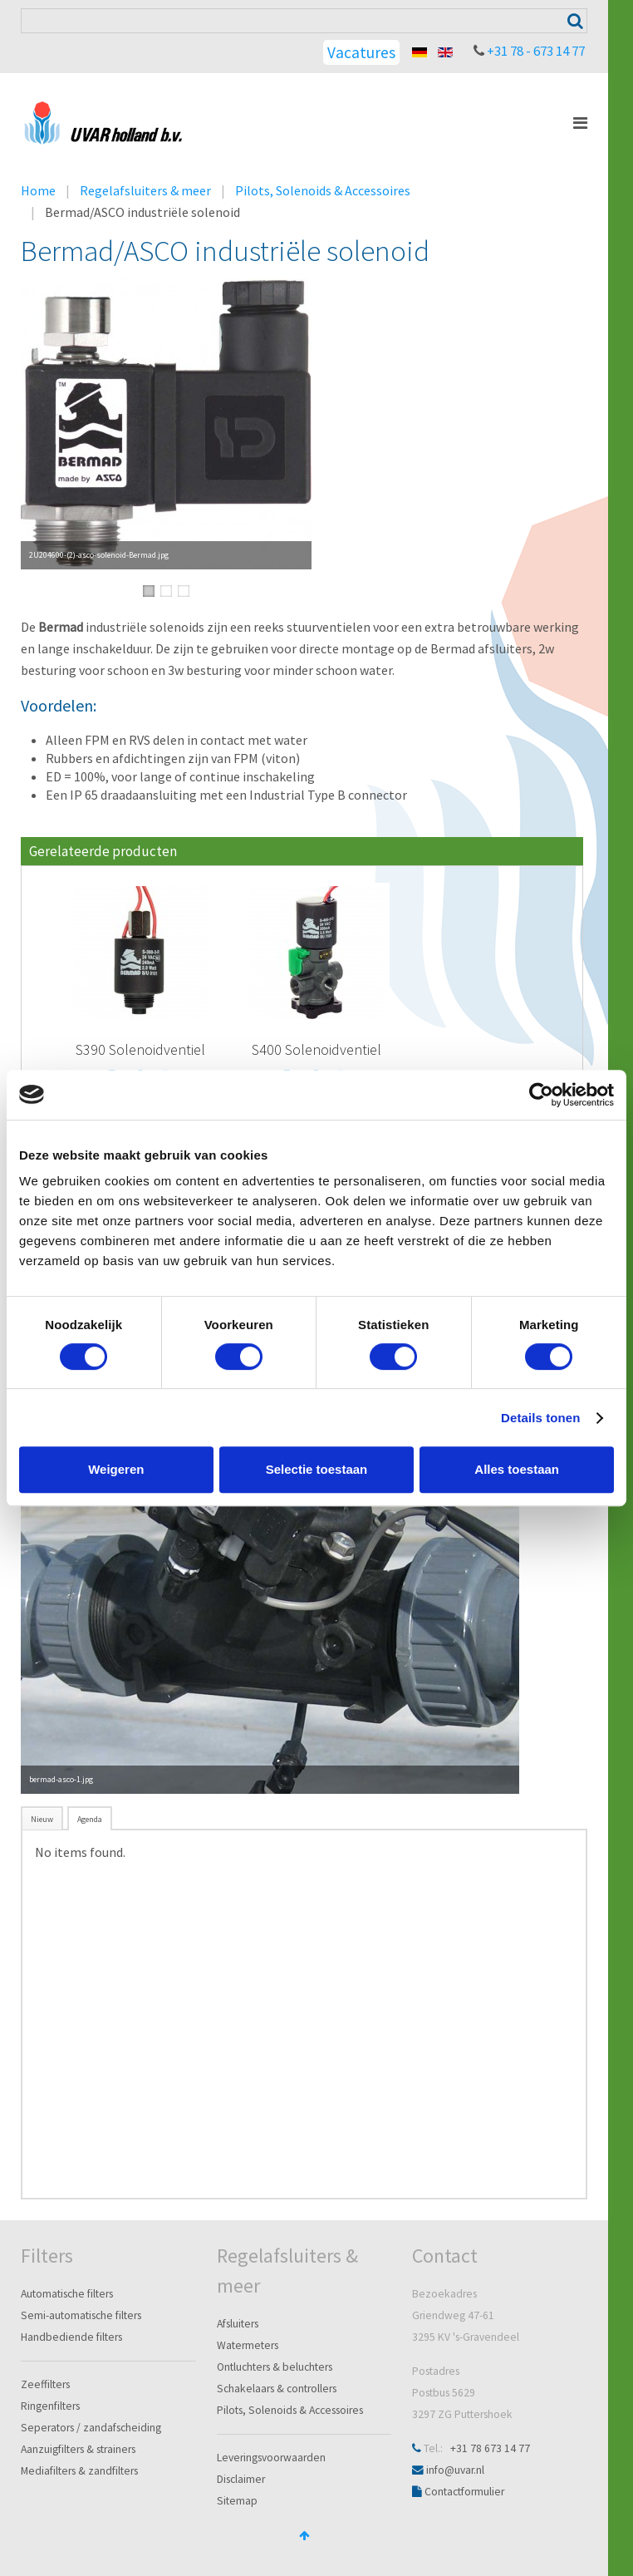  Describe the element at coordinates (536, 51) in the screenshot. I see `+31 78 - 673 14 77` at that location.